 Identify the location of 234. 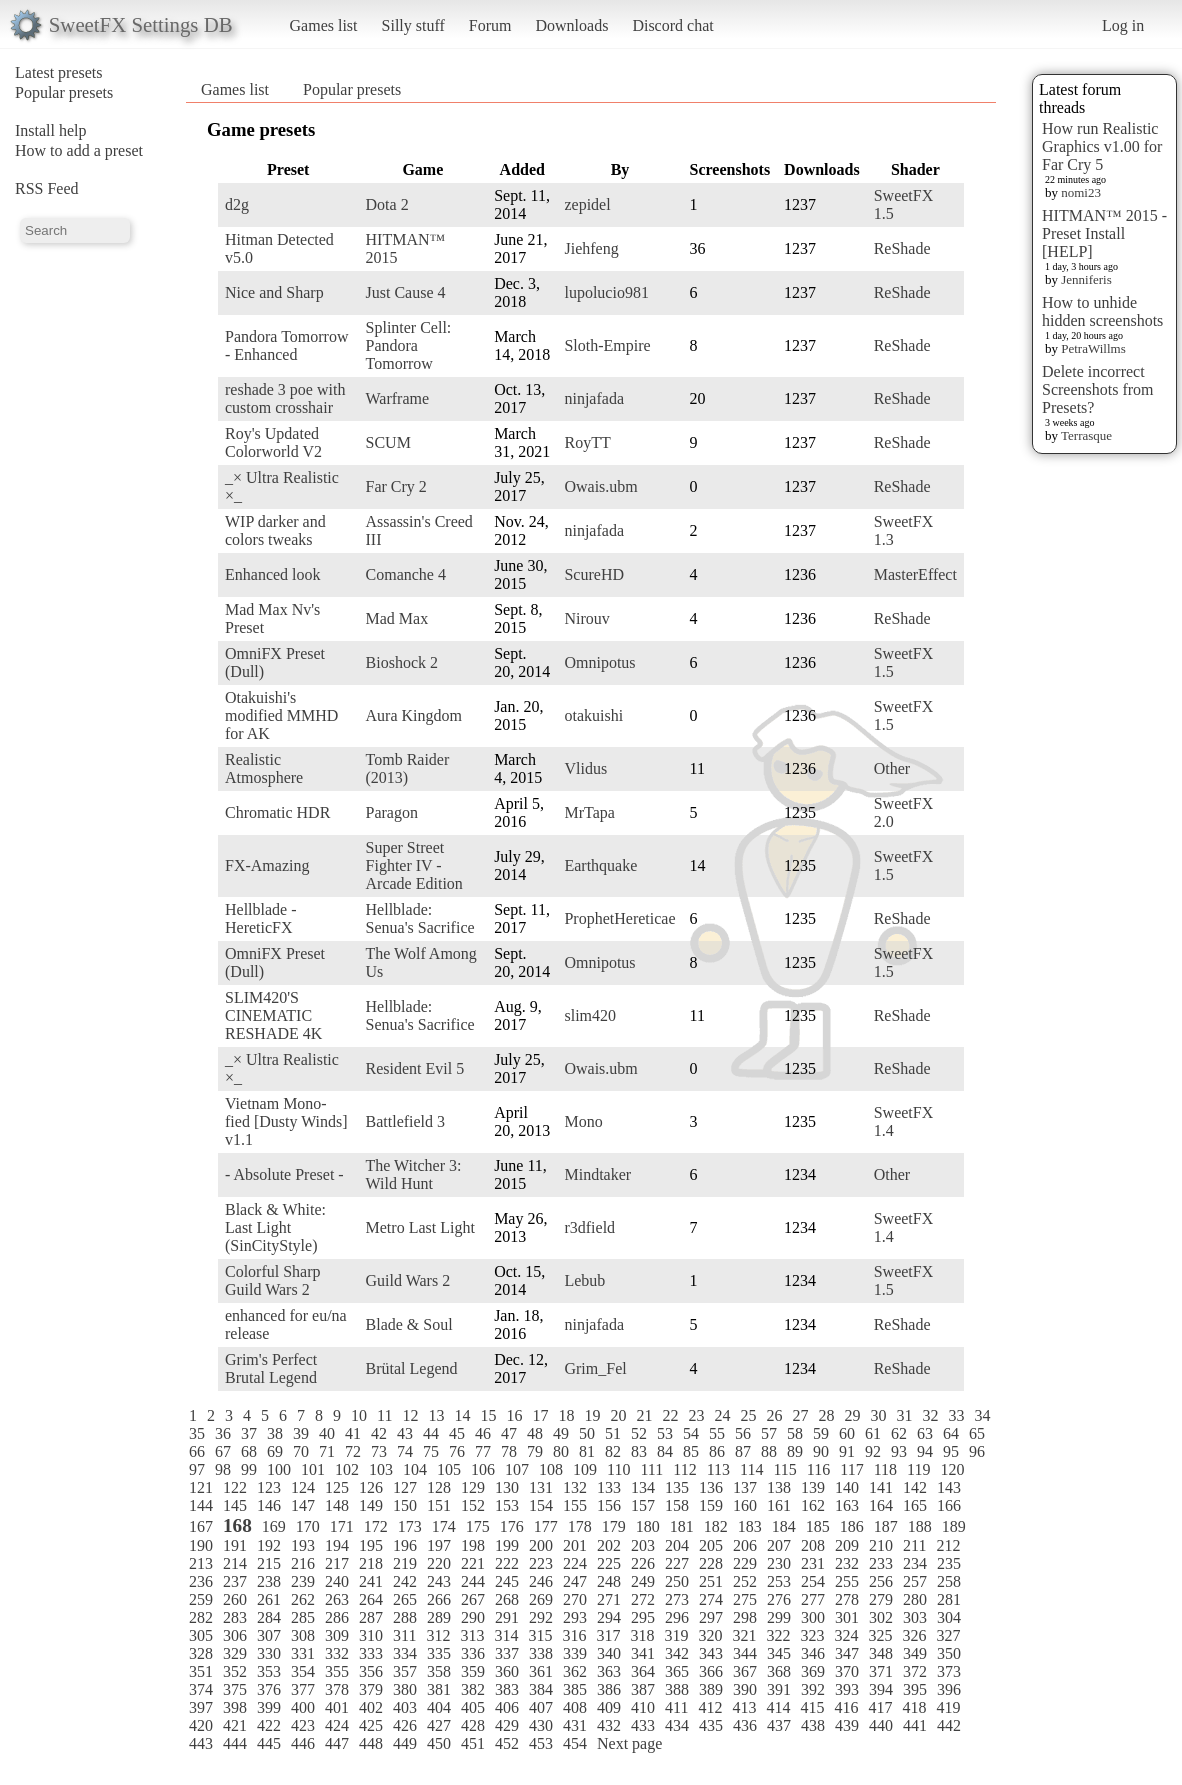
(915, 1563).